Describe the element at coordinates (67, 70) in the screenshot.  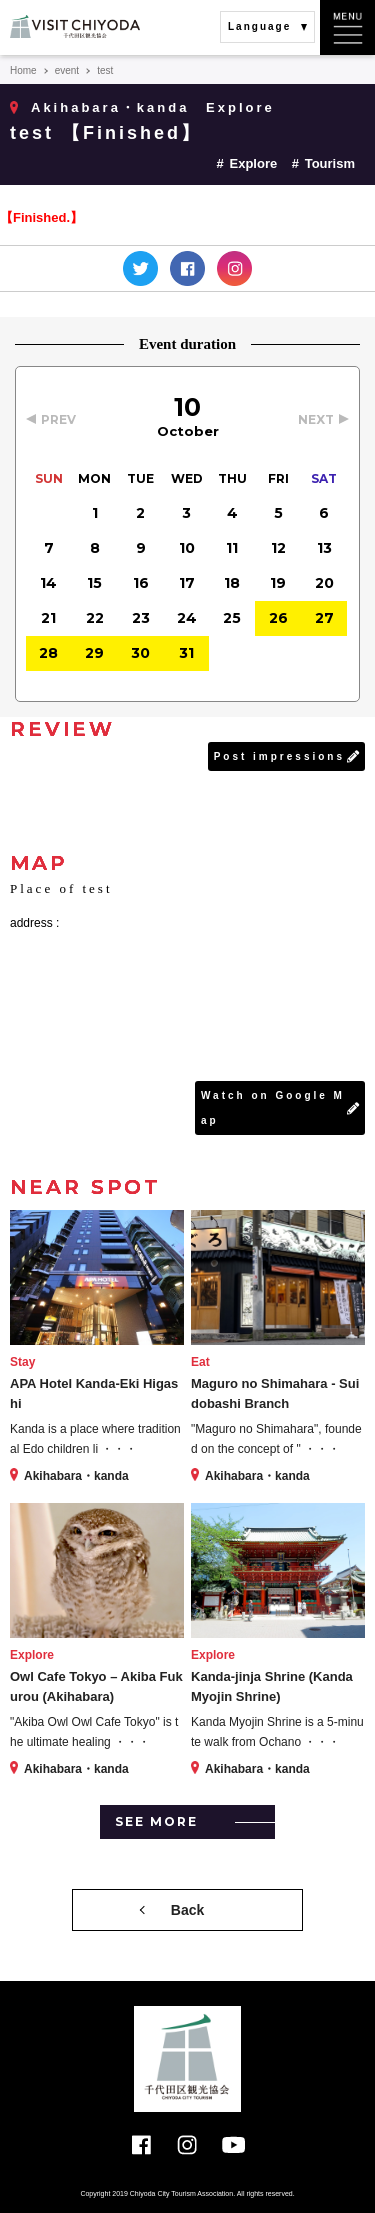
I see `event` at that location.